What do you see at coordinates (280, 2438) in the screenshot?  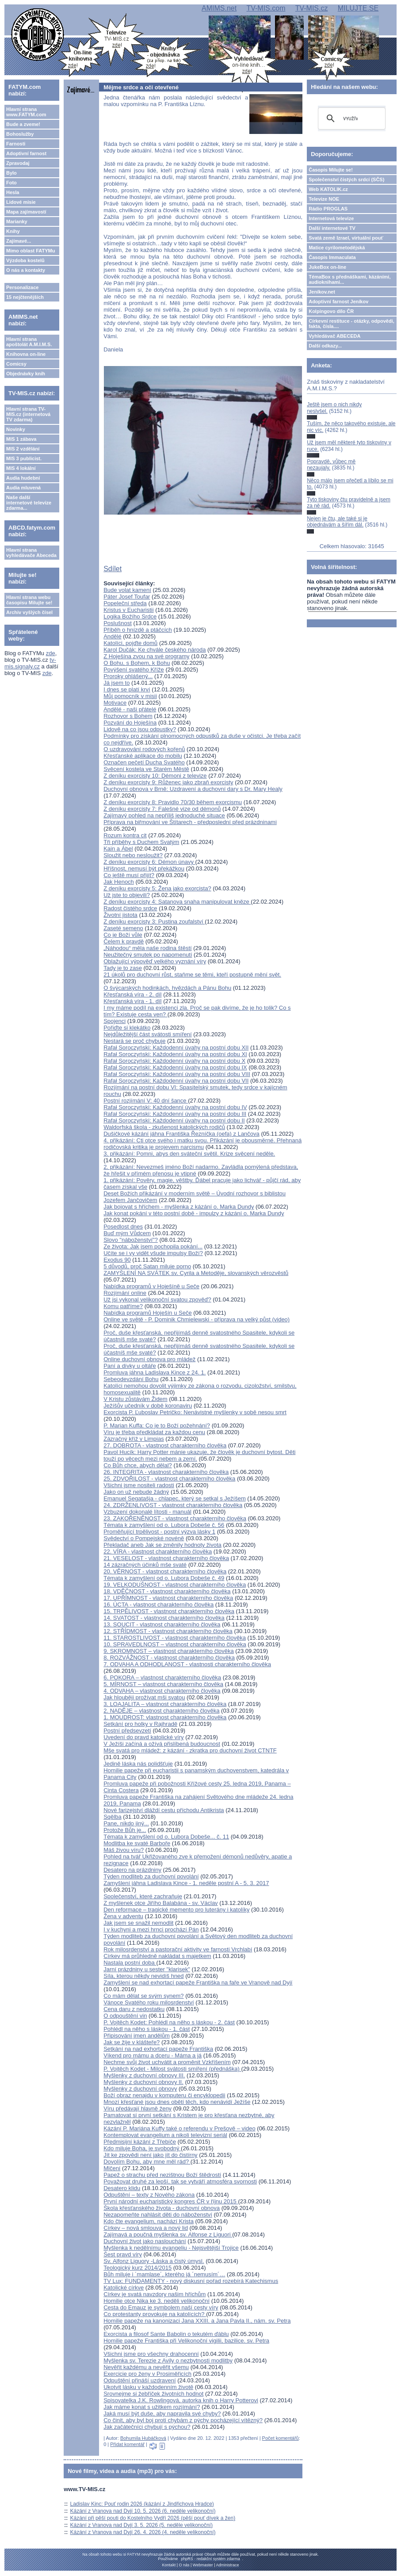 I see `Počet komentářů` at bounding box center [280, 2438].